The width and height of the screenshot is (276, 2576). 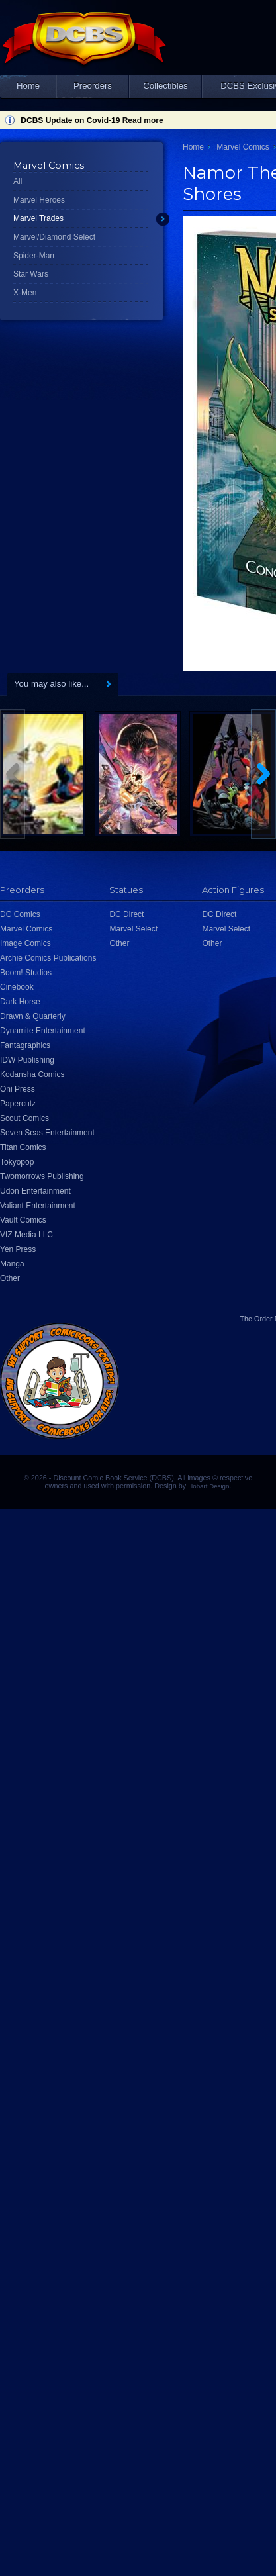 What do you see at coordinates (32, 1074) in the screenshot?
I see `Kodansha Comics` at bounding box center [32, 1074].